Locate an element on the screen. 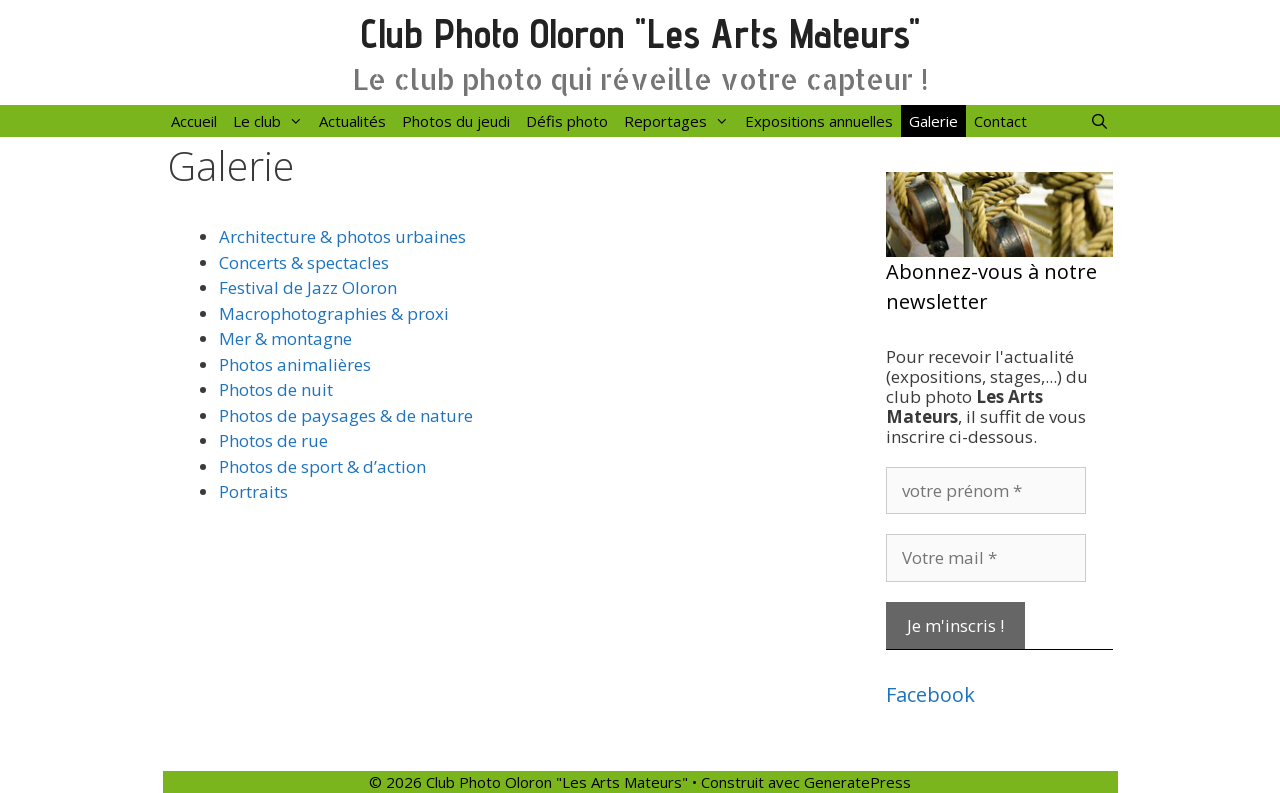 Image resolution: width=1280 pixels, height=793 pixels. Photos de sport & d’action is located at coordinates (322, 466).